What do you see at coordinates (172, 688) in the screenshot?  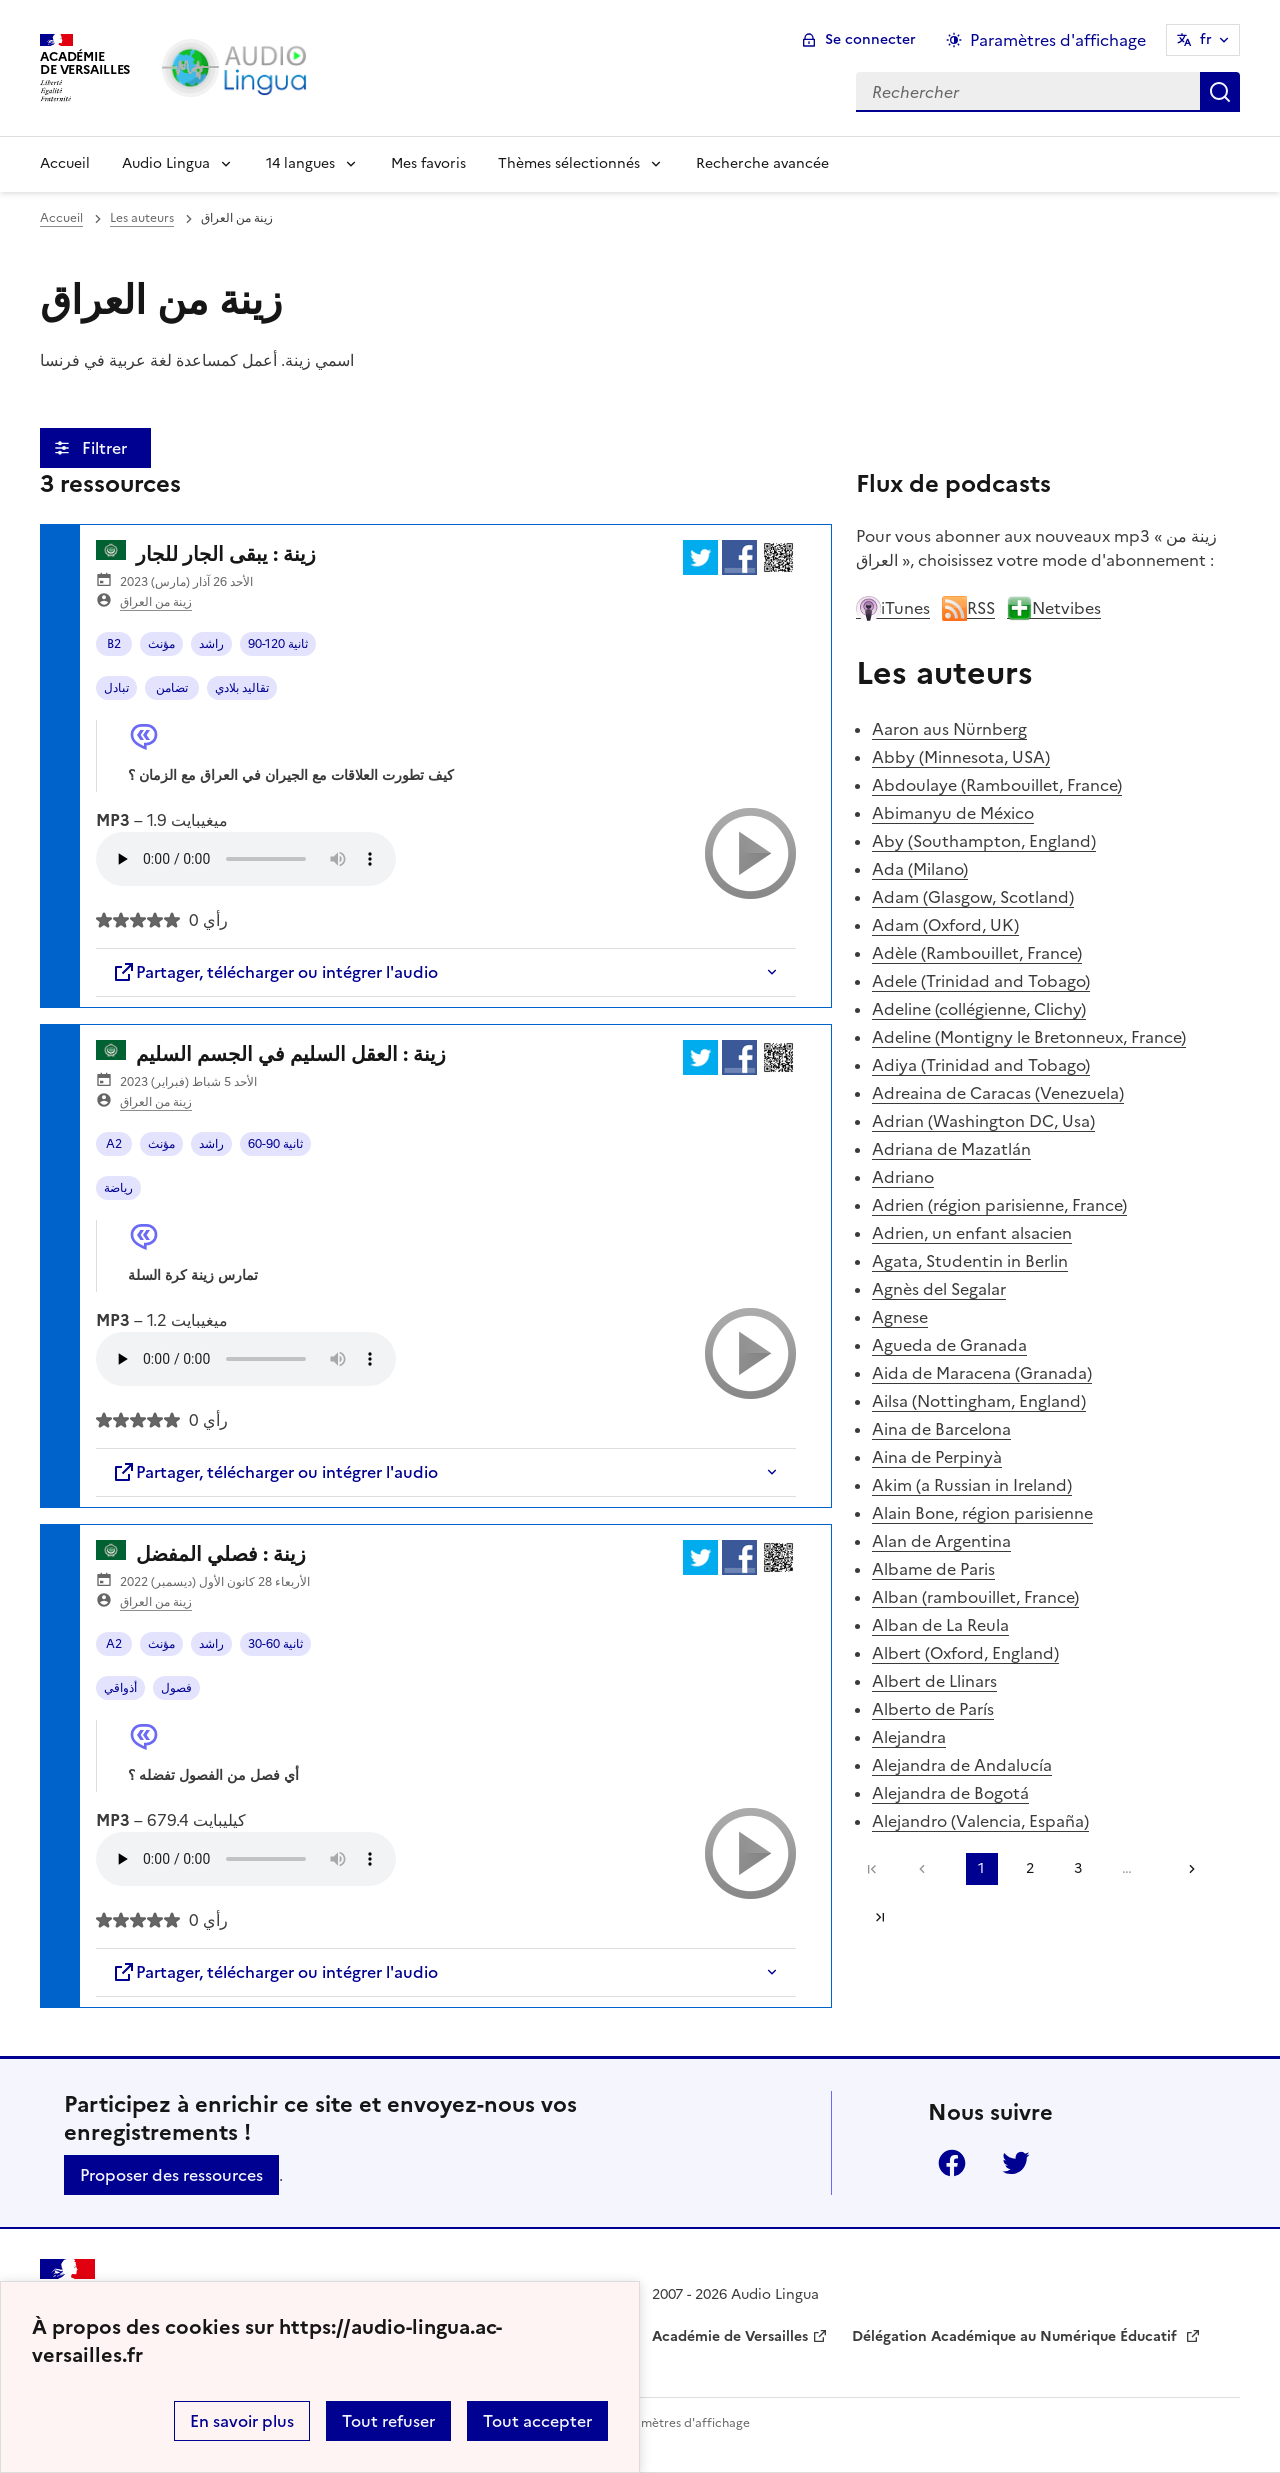 I see `تضامن` at bounding box center [172, 688].